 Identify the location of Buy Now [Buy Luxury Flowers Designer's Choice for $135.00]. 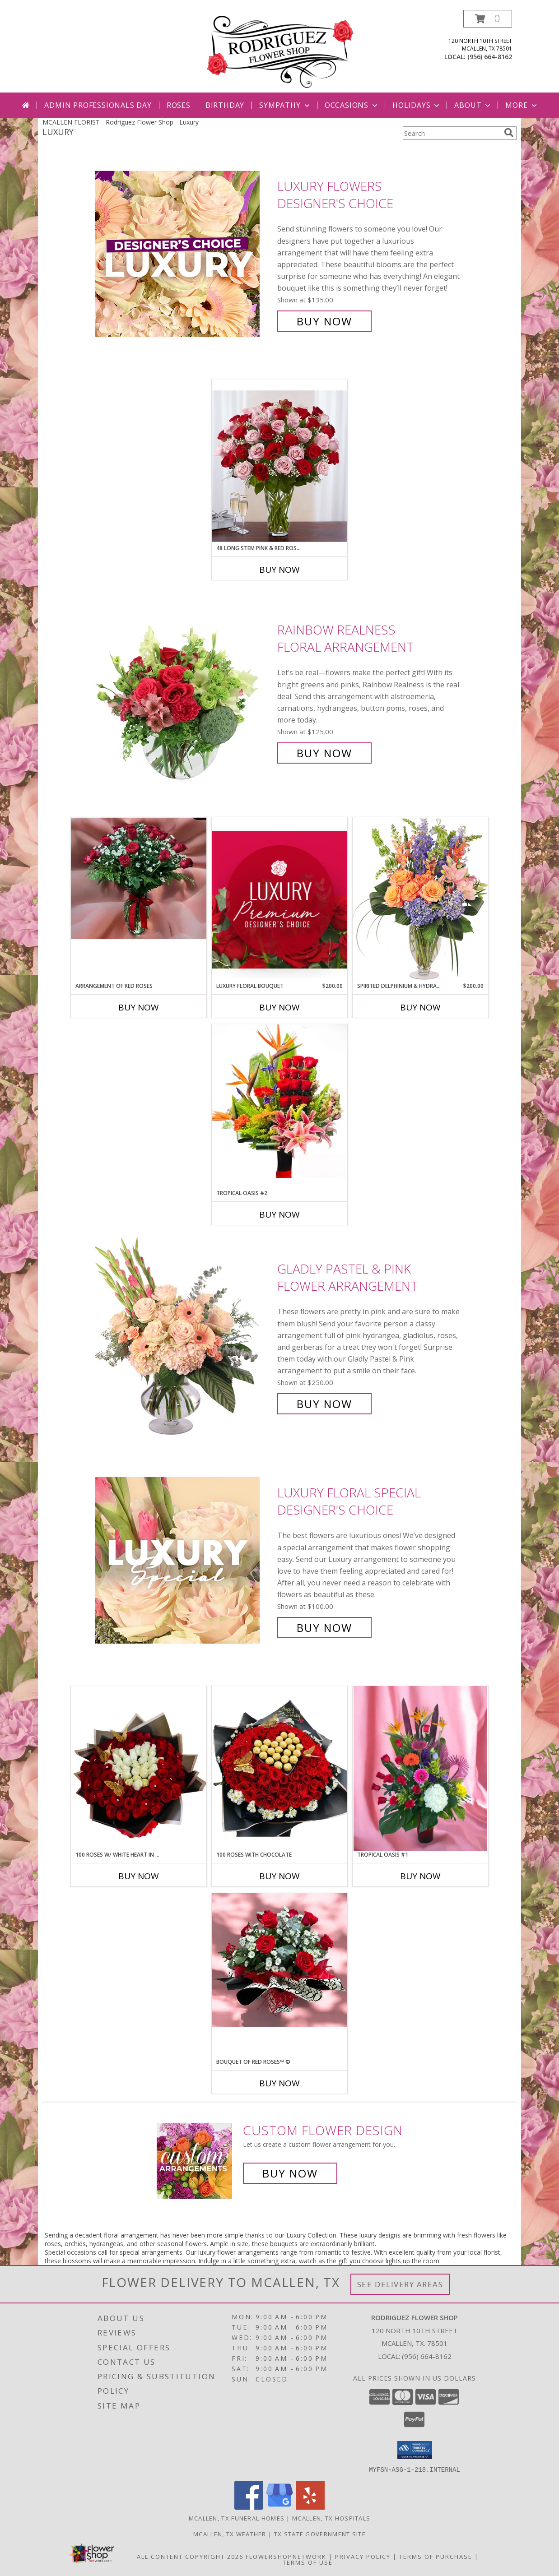
(324, 321).